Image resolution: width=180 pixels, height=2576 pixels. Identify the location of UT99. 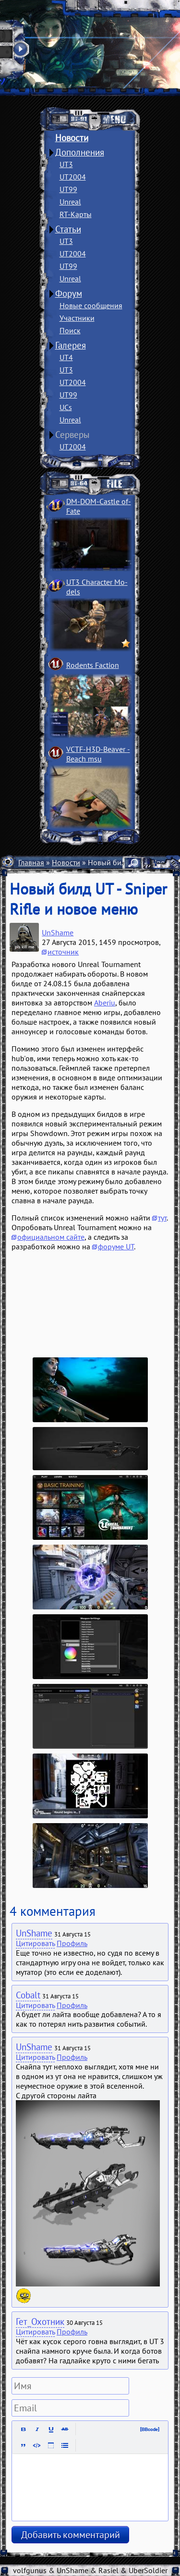
(68, 189).